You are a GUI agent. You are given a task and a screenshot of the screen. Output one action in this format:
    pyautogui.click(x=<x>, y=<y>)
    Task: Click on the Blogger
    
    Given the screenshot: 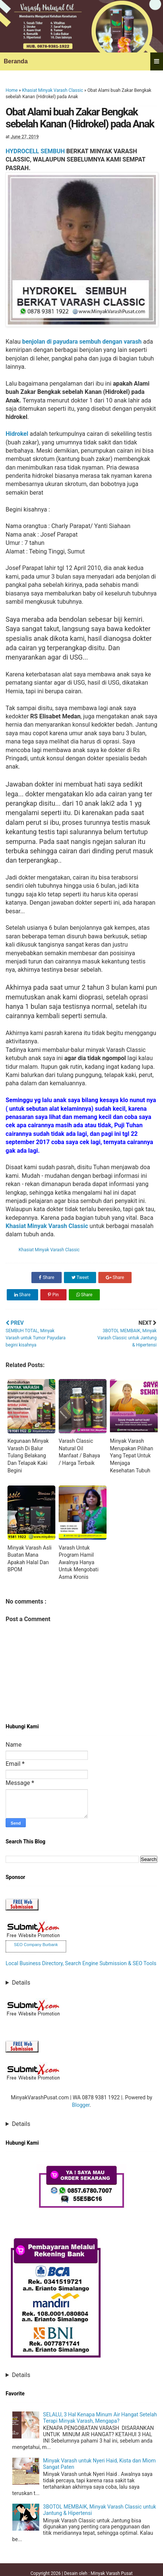 What is the action you would take?
    pyautogui.click(x=81, y=2105)
    